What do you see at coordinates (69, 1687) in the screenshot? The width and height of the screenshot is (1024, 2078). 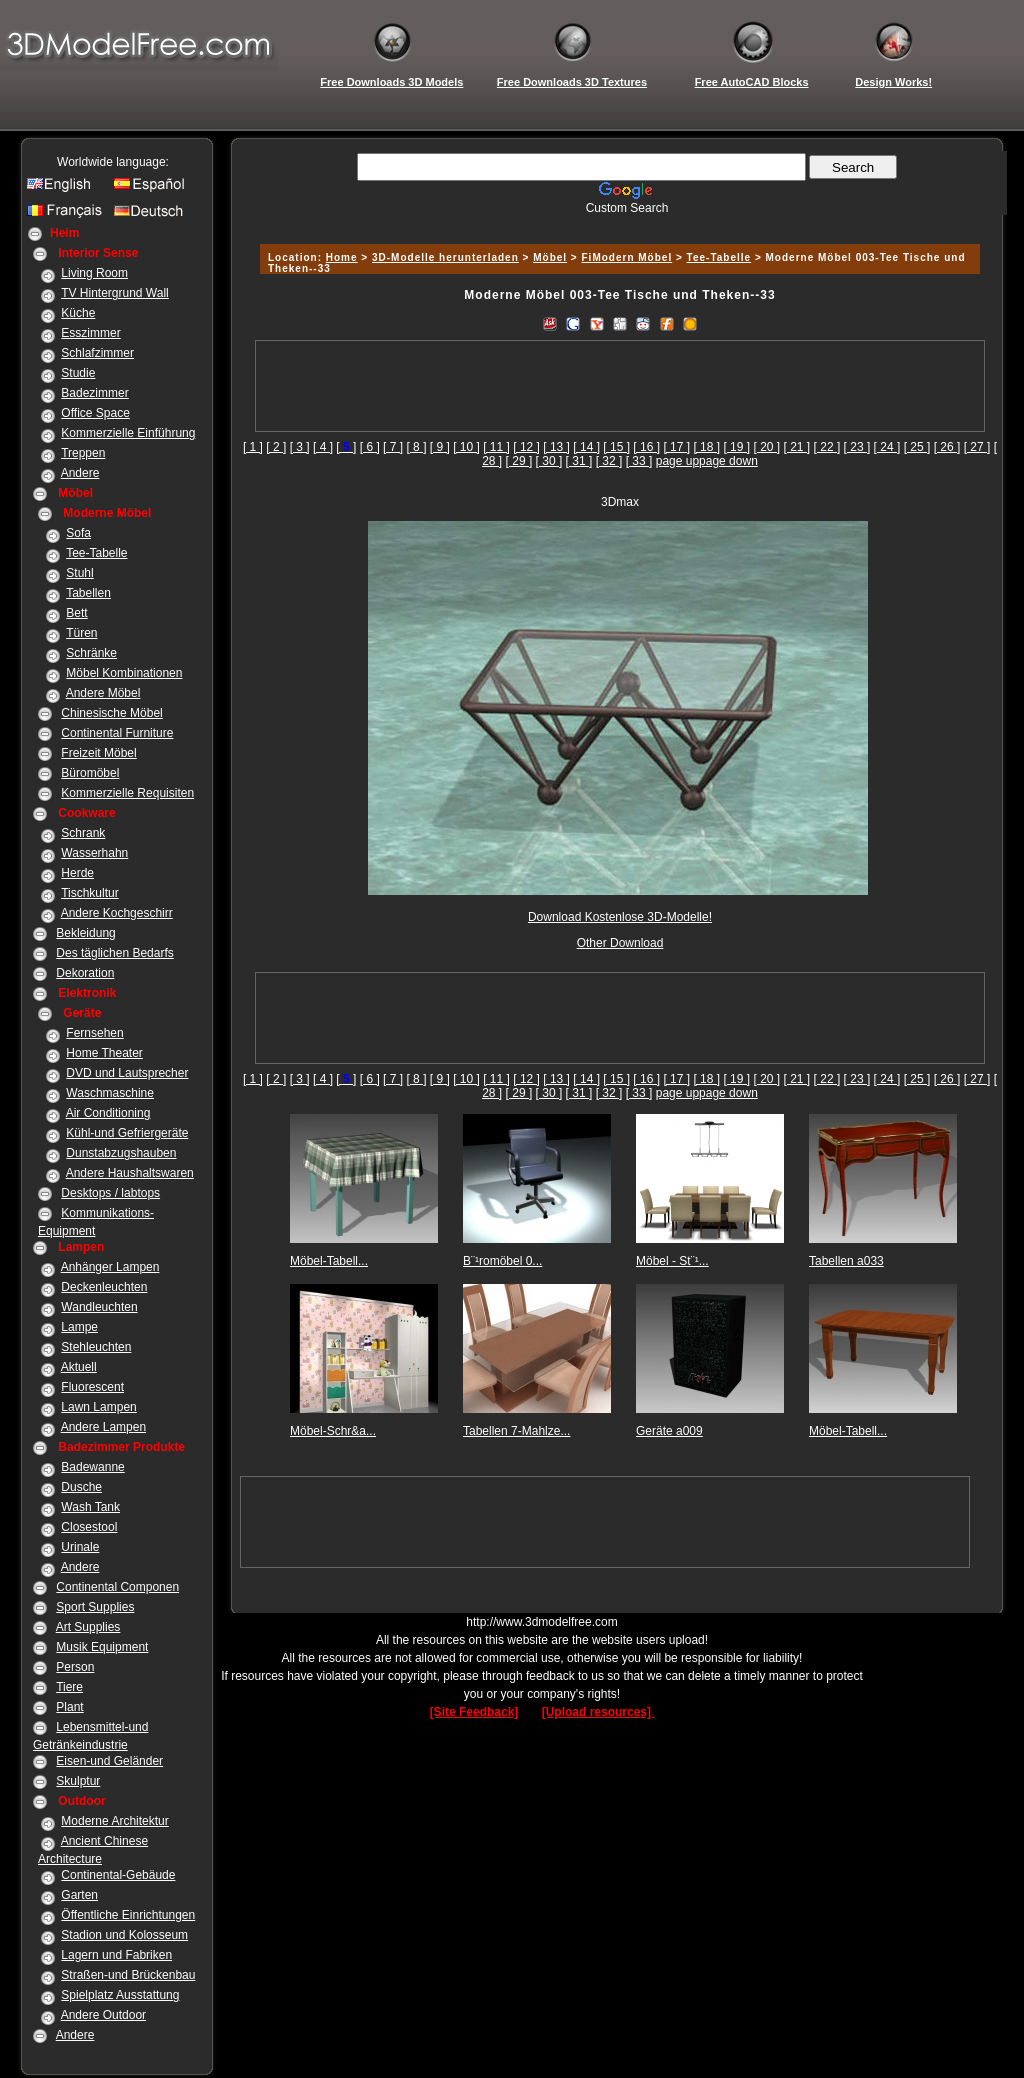 I see `Tiere` at bounding box center [69, 1687].